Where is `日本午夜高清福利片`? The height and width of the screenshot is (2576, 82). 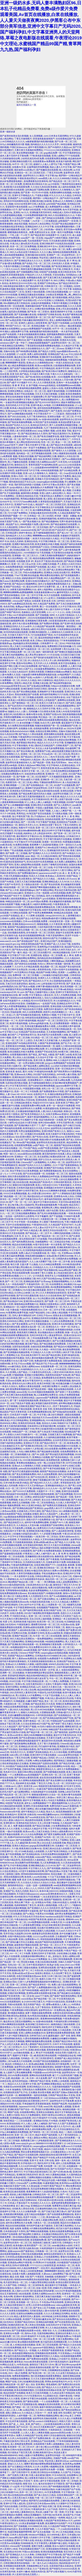 日本午夜高清福利片 is located at coordinates (36, 1965).